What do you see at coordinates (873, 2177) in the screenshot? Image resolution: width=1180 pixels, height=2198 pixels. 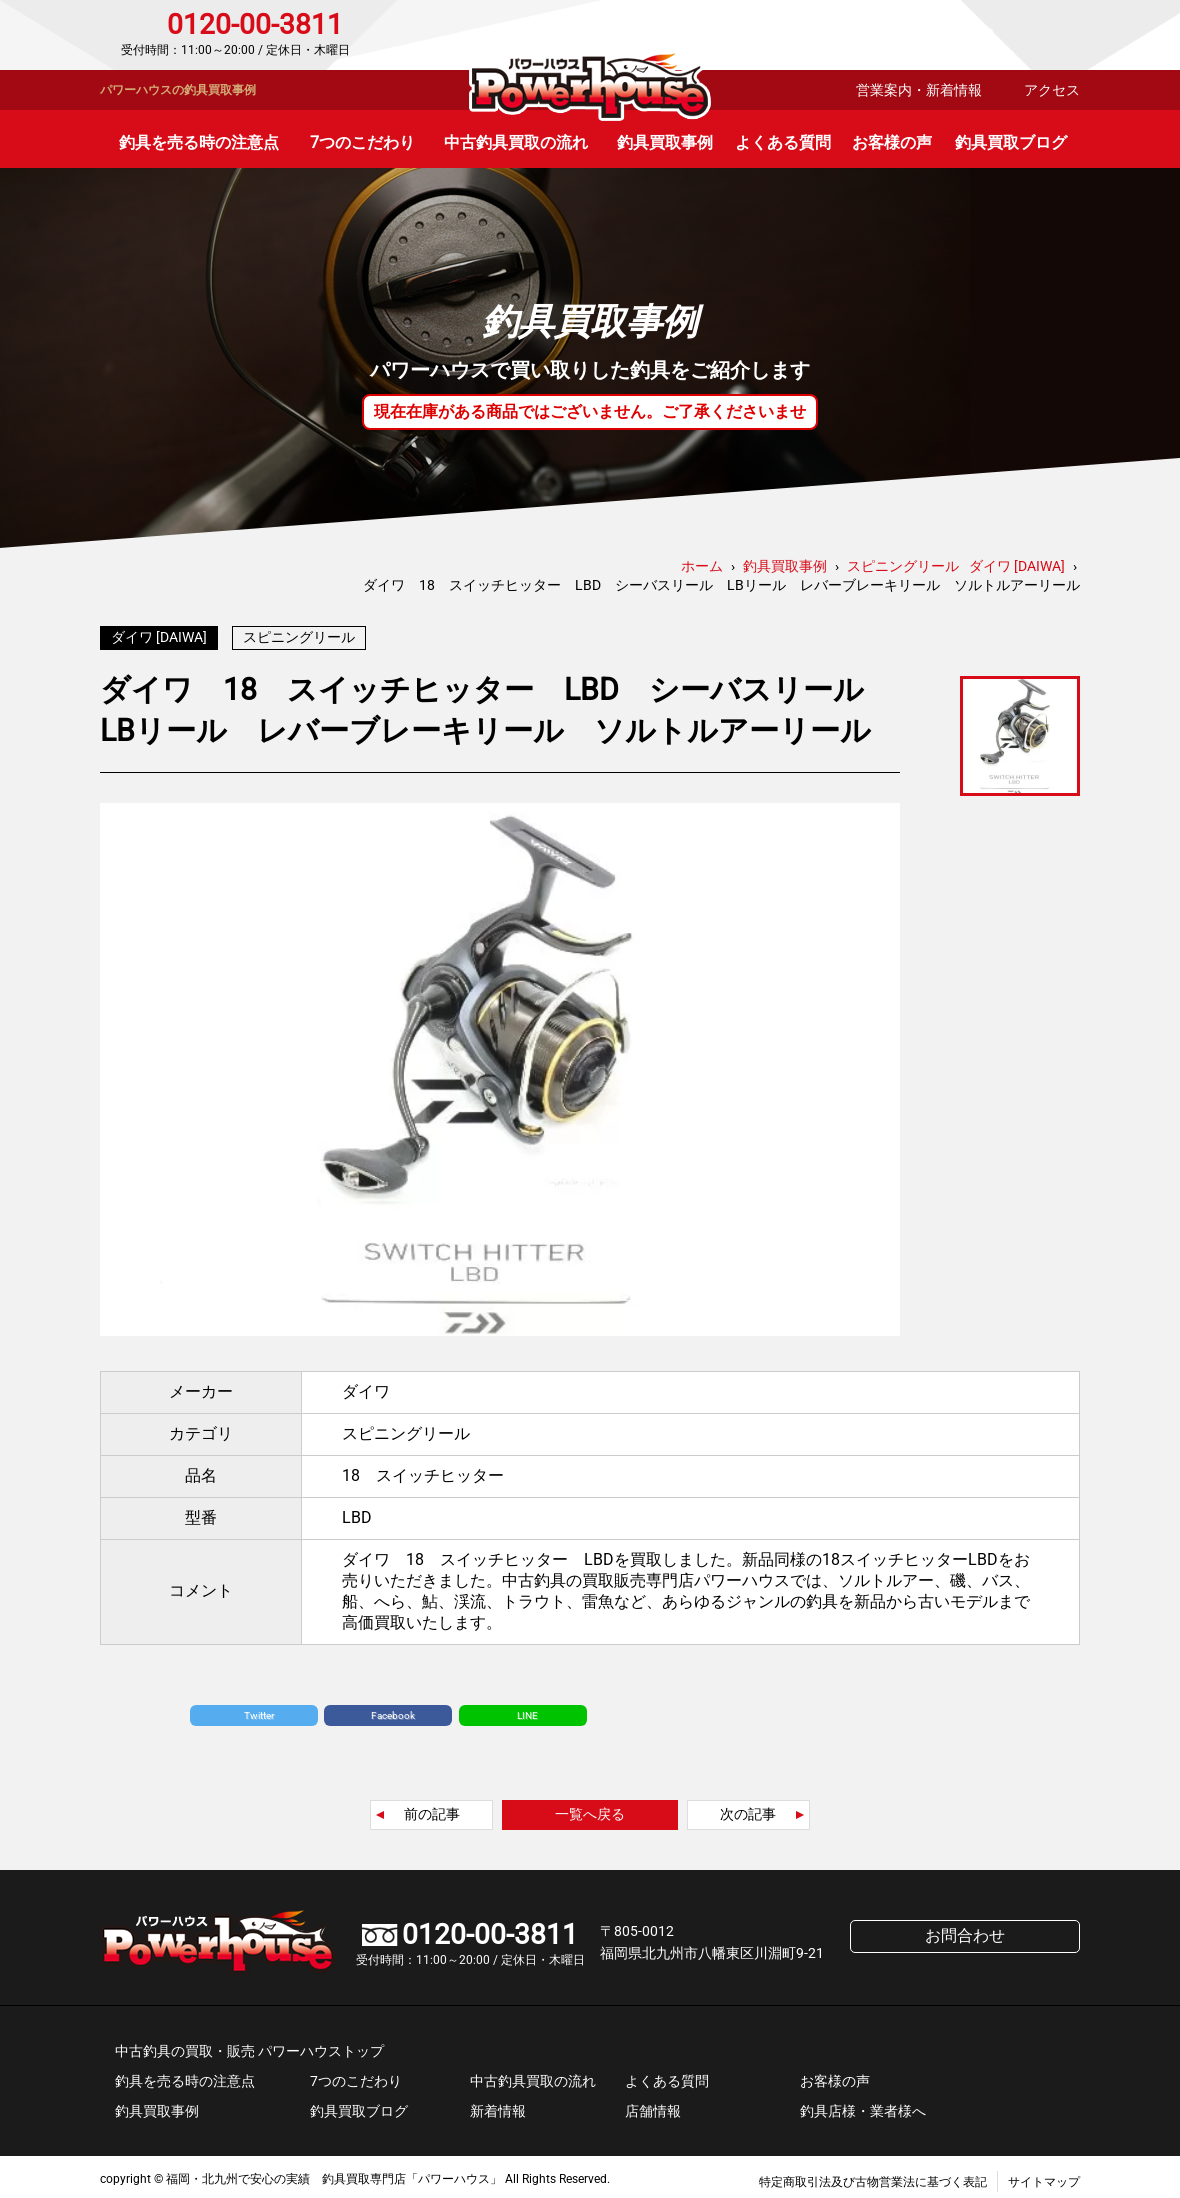 I see `特定商取引法及び古物営業法に基づく表記` at bounding box center [873, 2177].